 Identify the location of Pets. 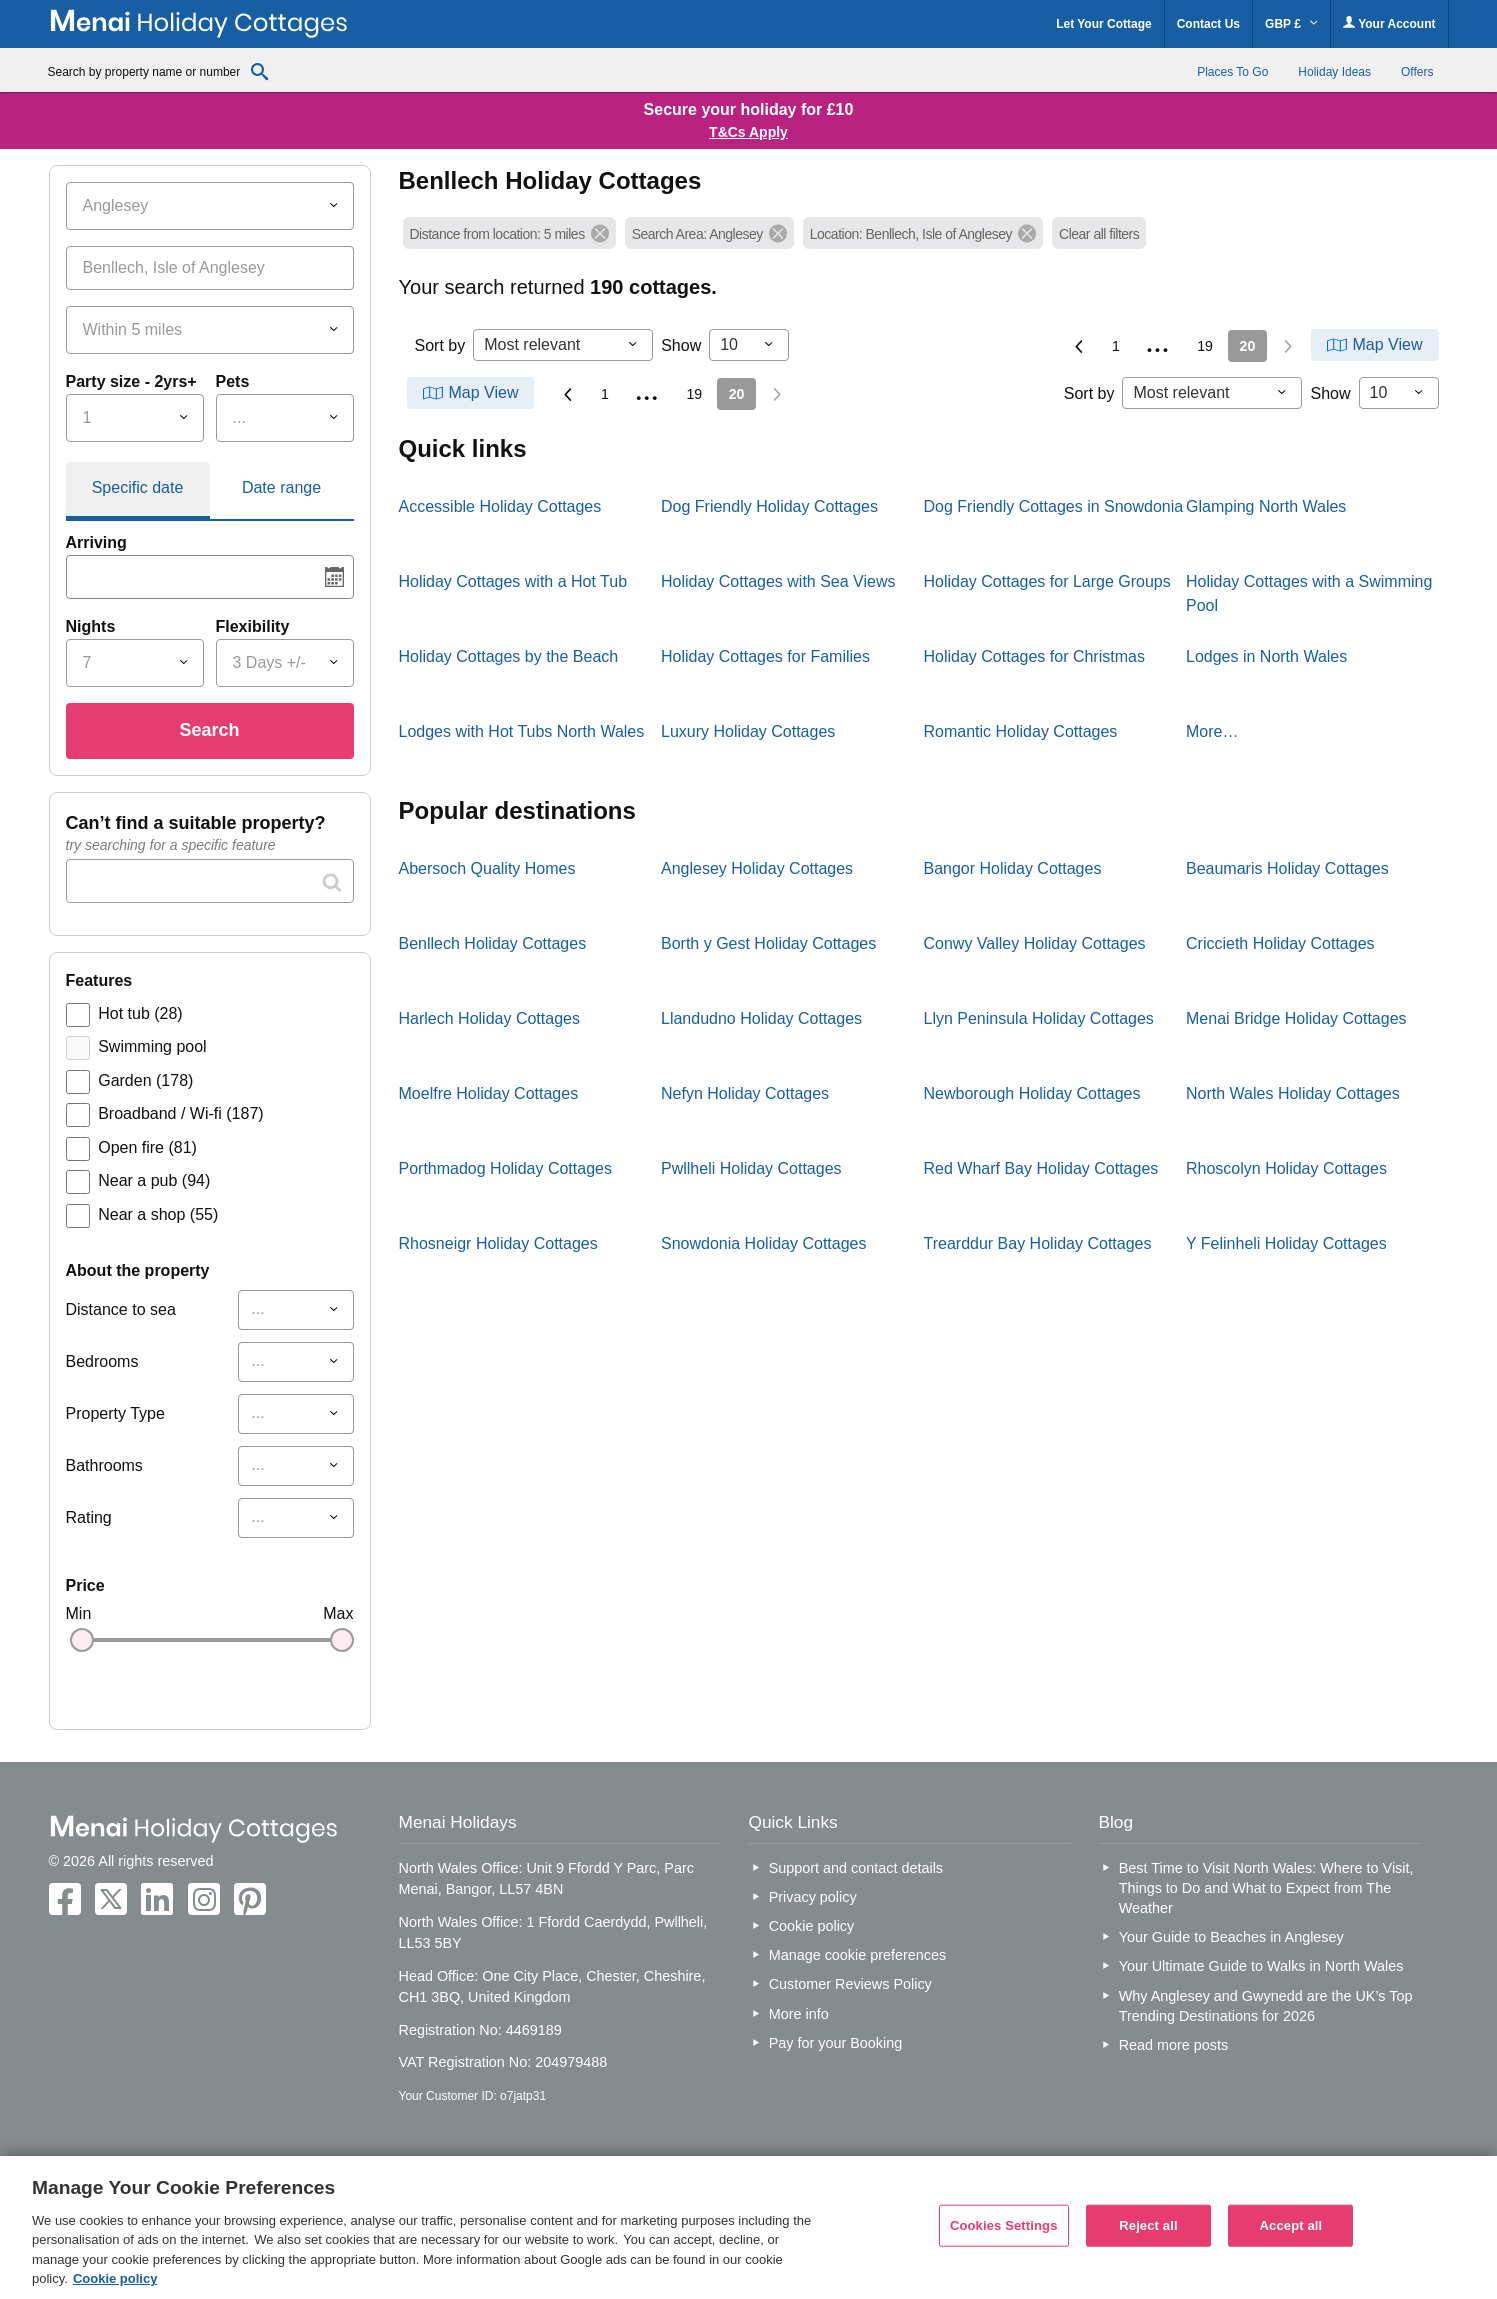
(233, 381).